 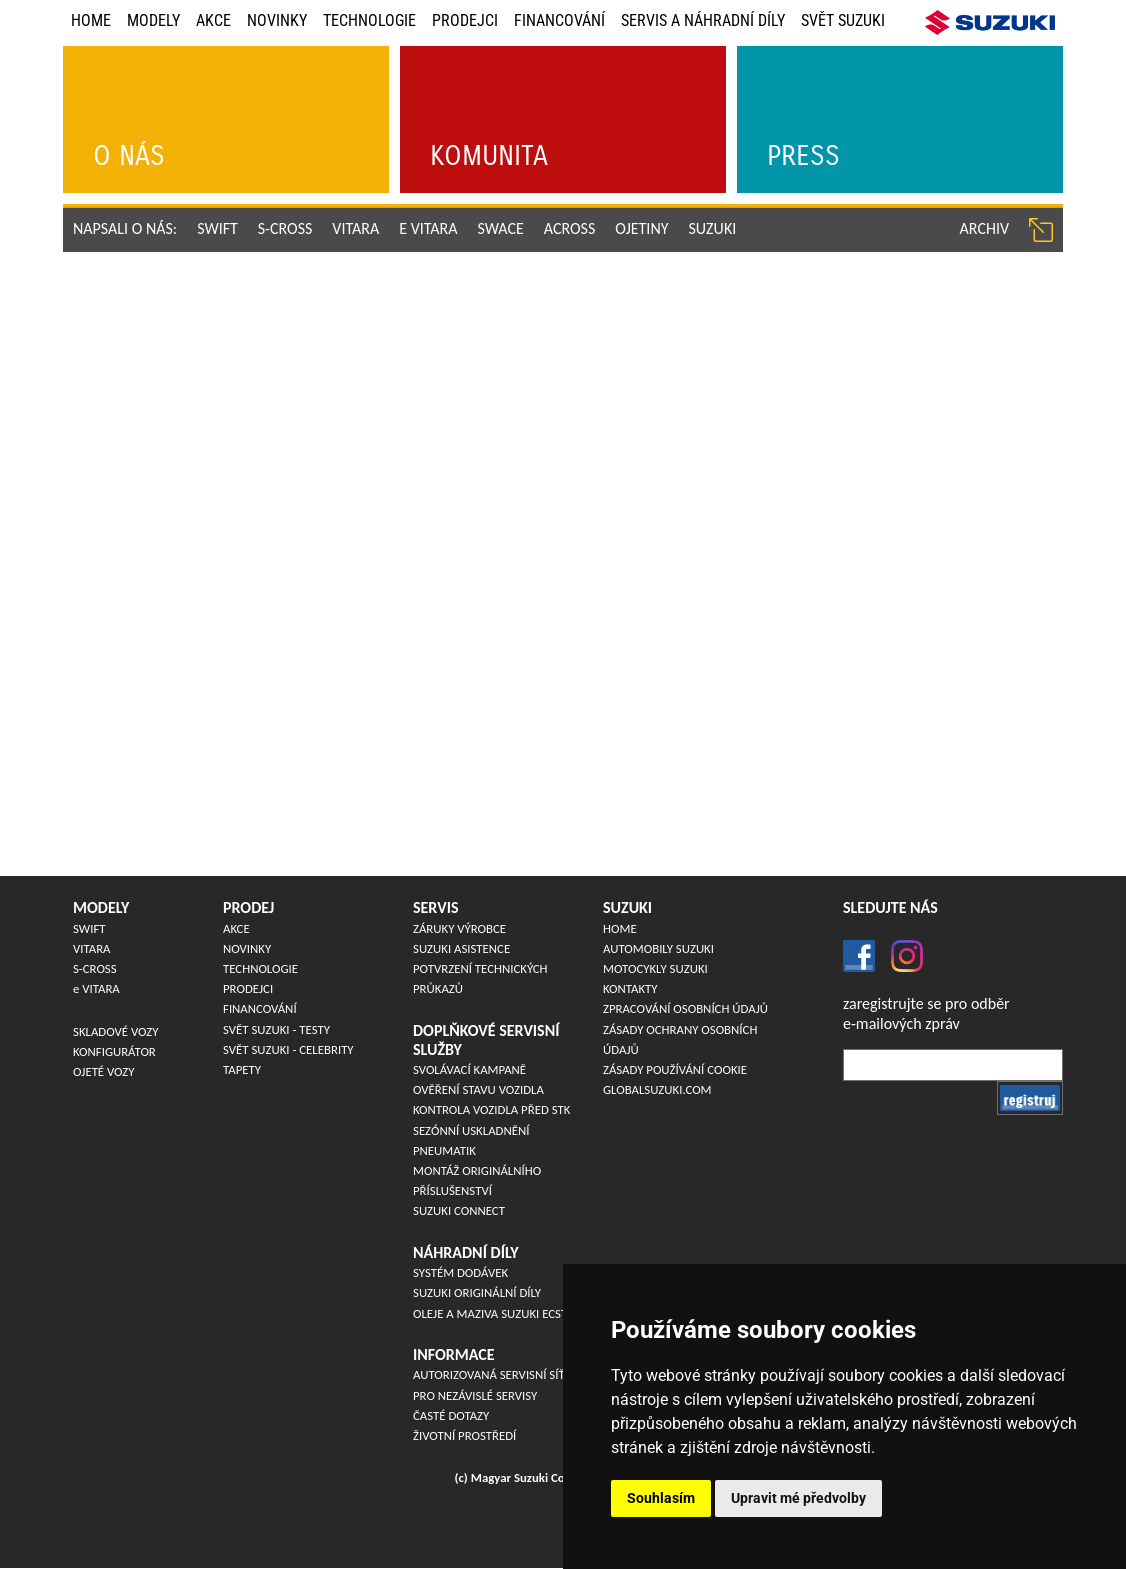 What do you see at coordinates (153, 20) in the screenshot?
I see `Modely` at bounding box center [153, 20].